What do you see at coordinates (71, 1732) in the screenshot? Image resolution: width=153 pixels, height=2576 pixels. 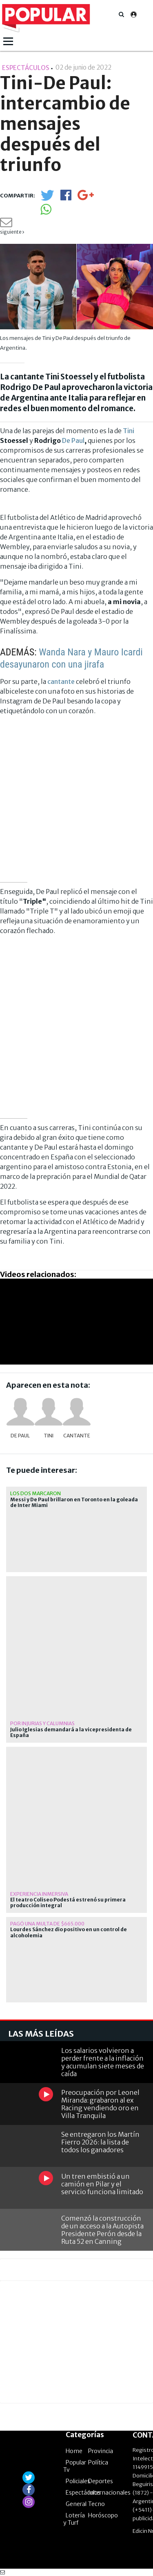 I see `Julio Iglesias demandará a la vicepresidenta de España` at bounding box center [71, 1732].